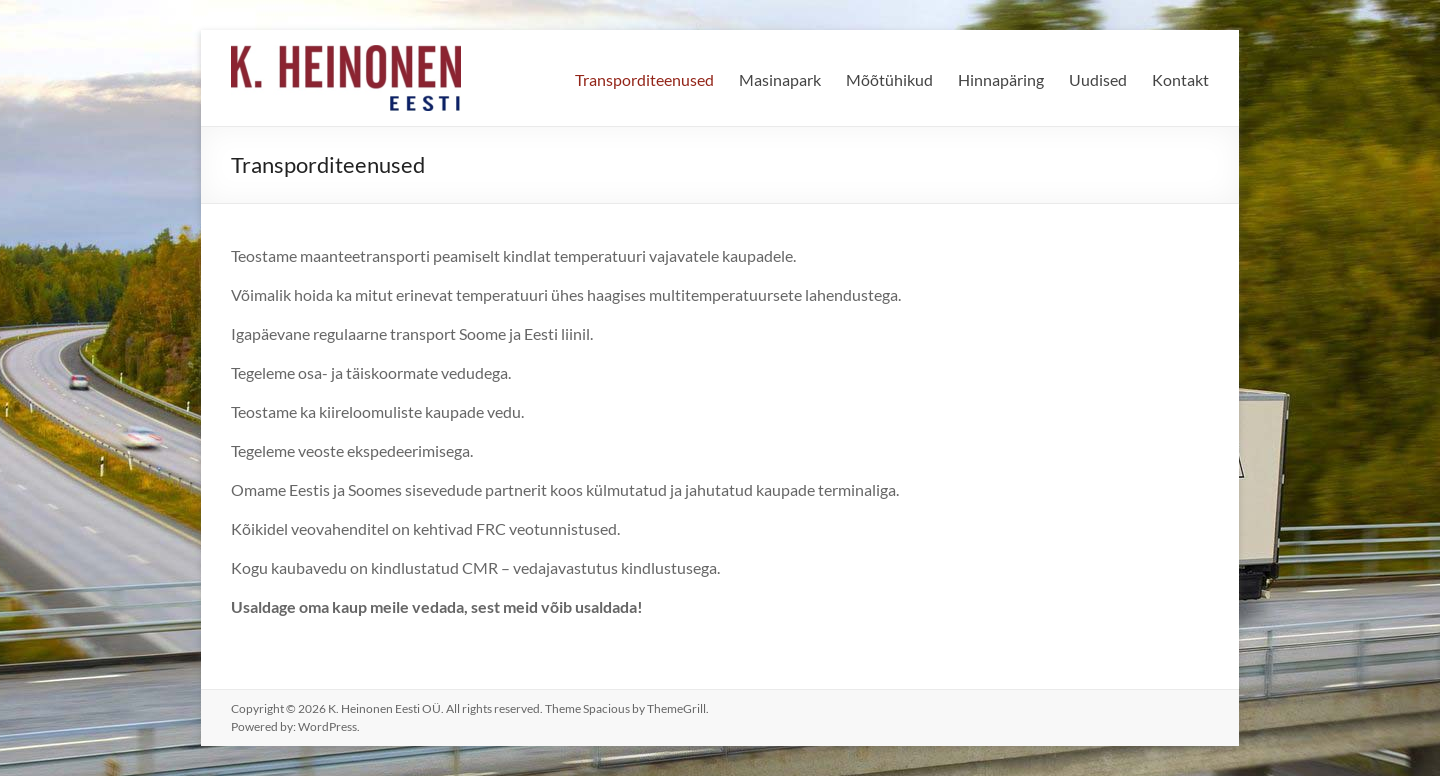 This screenshot has height=776, width=1440. Describe the element at coordinates (1180, 79) in the screenshot. I see `Kontakt` at that location.